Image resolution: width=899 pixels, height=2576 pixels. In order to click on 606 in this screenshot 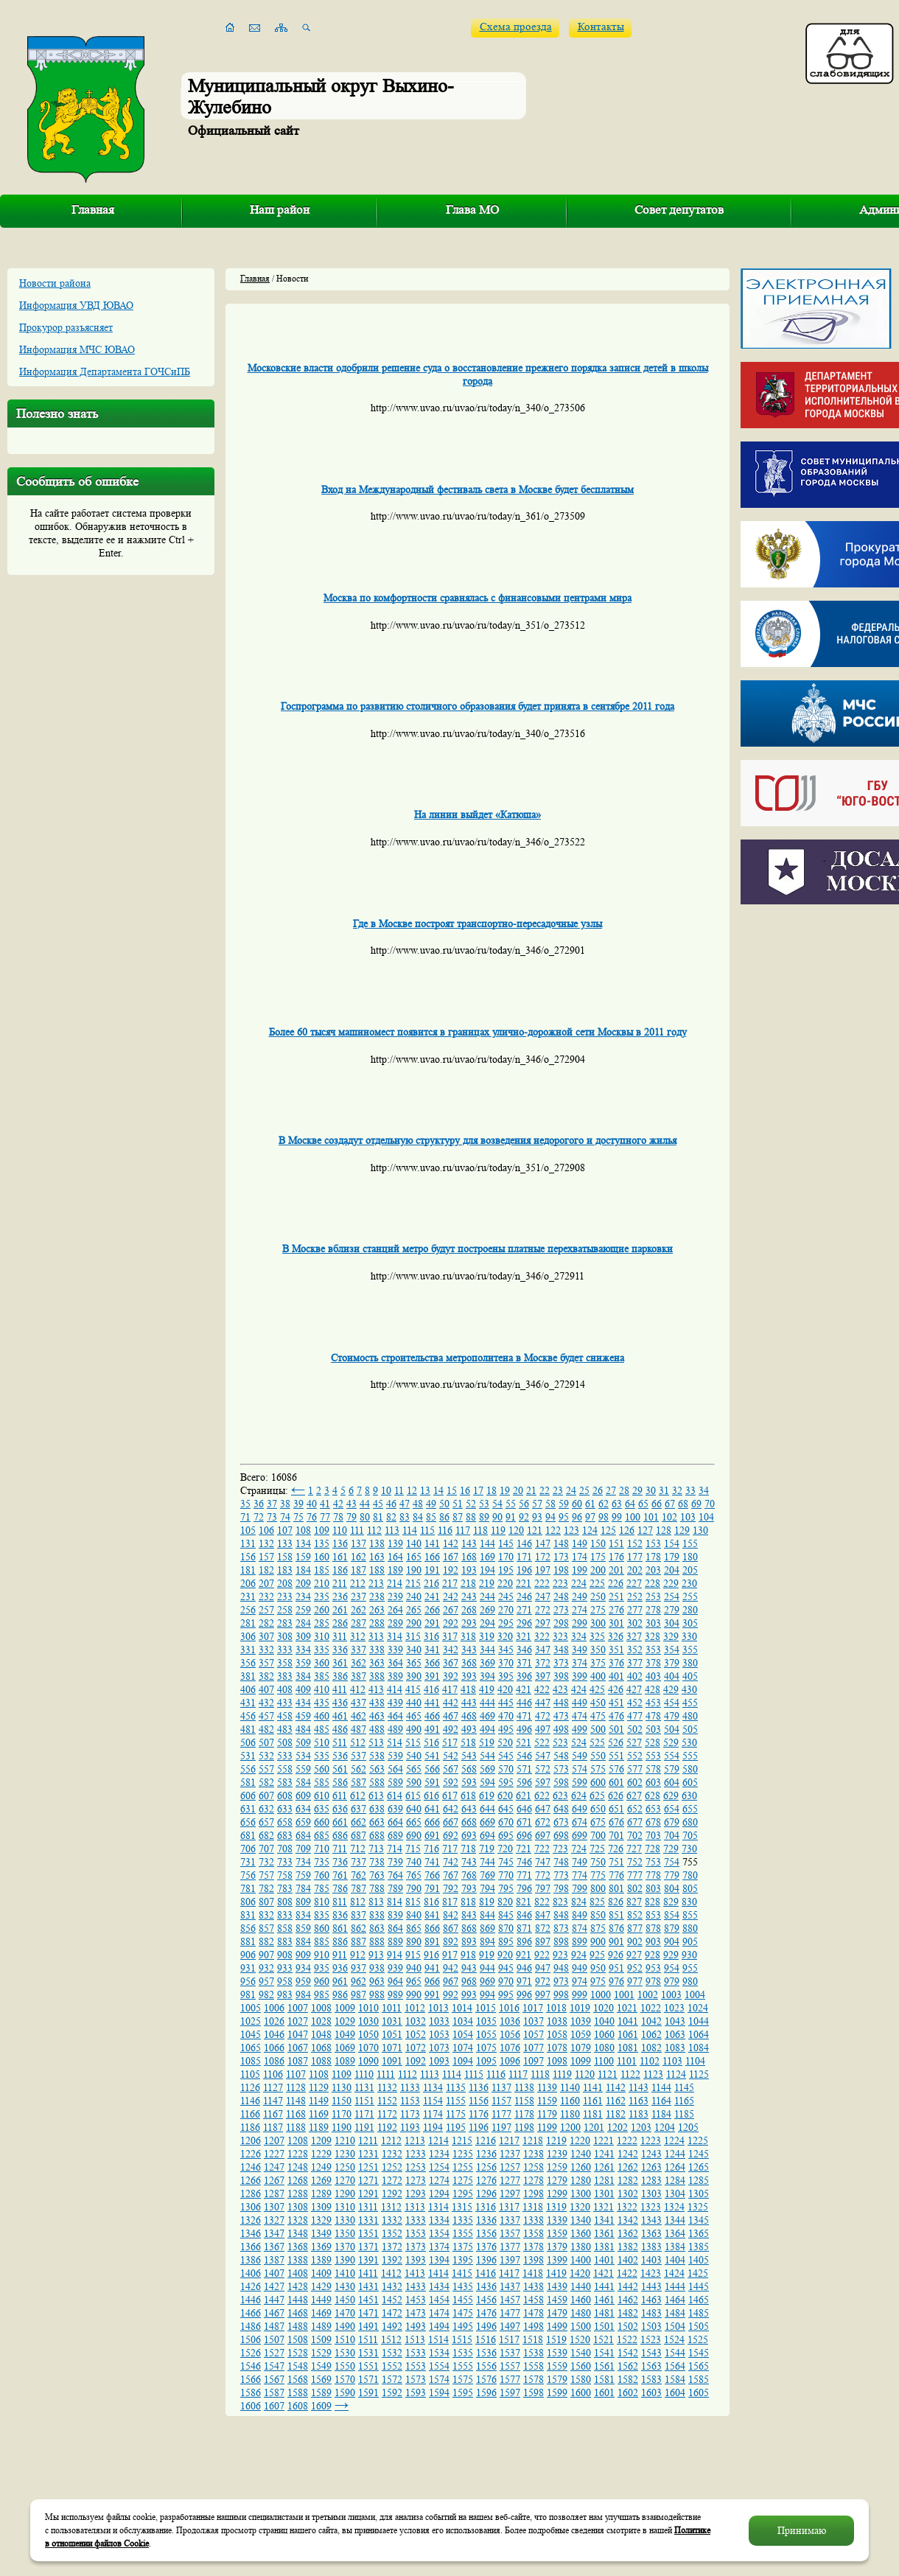, I will do `click(248, 1795)`.